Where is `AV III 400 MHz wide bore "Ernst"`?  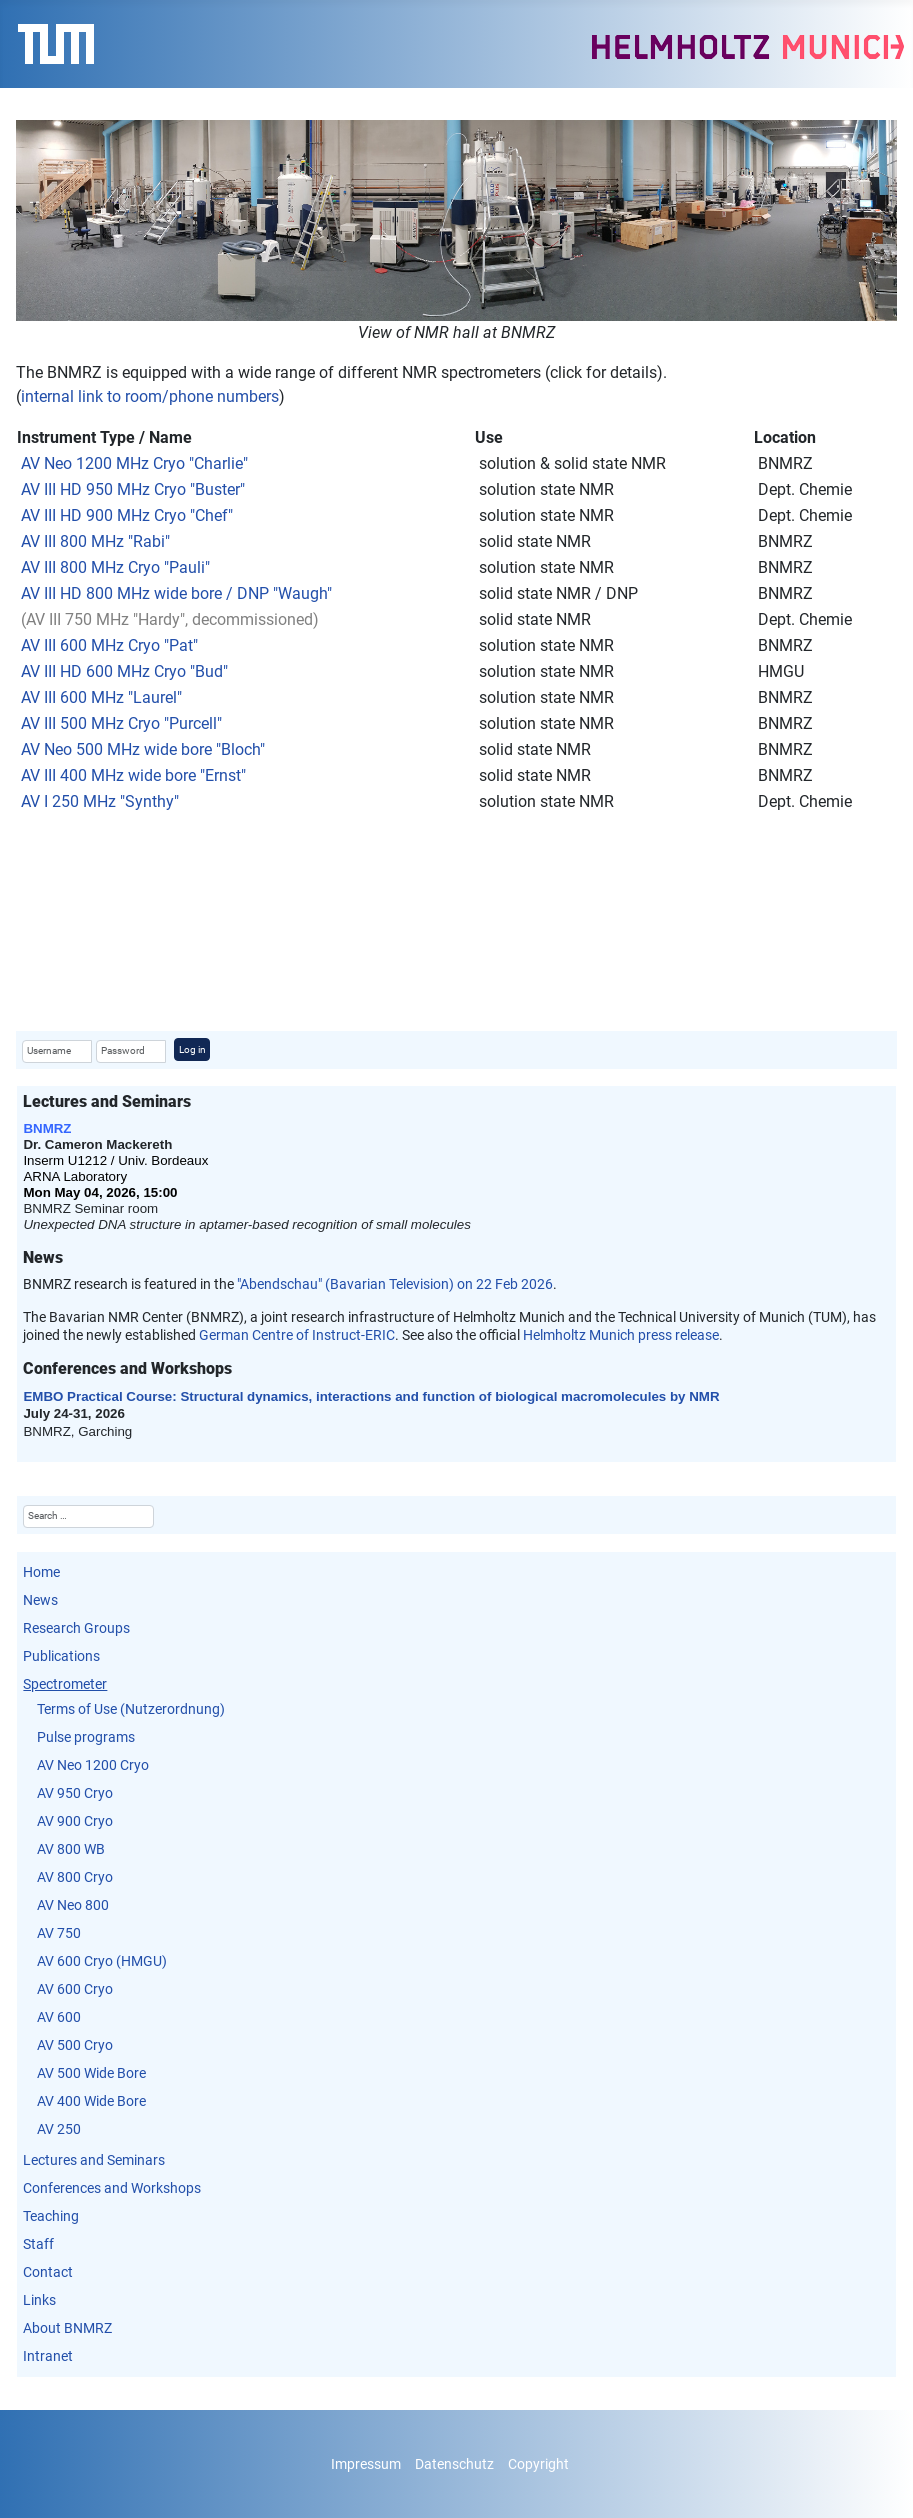 AV III 400 MHz wide bore "Ernst" is located at coordinates (133, 775).